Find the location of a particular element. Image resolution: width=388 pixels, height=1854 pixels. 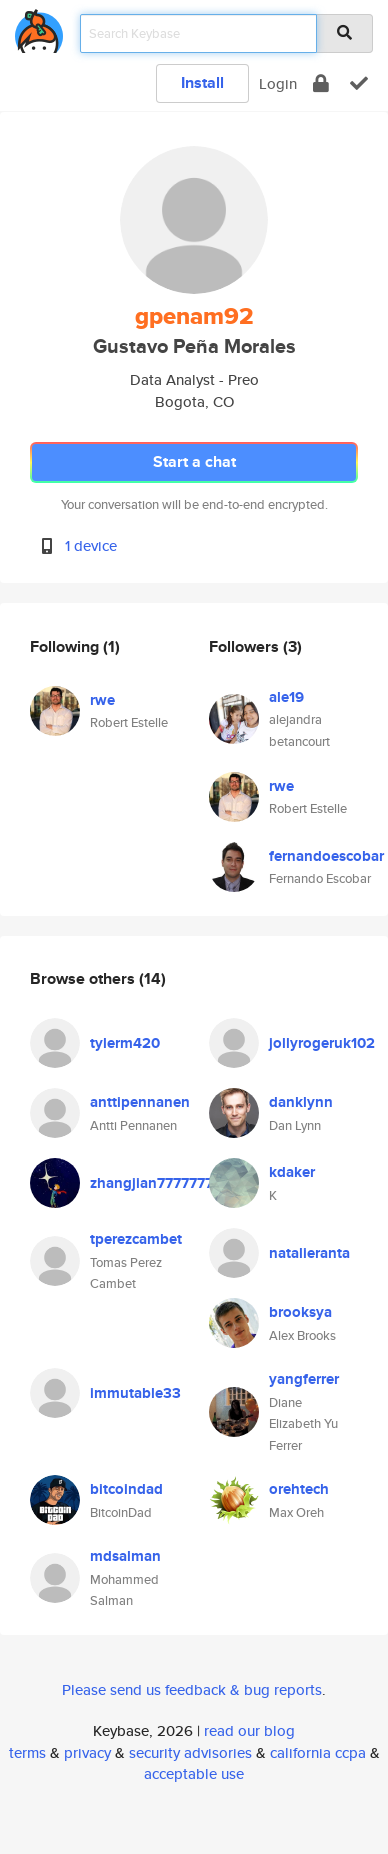

rwe is located at coordinates (102, 700).